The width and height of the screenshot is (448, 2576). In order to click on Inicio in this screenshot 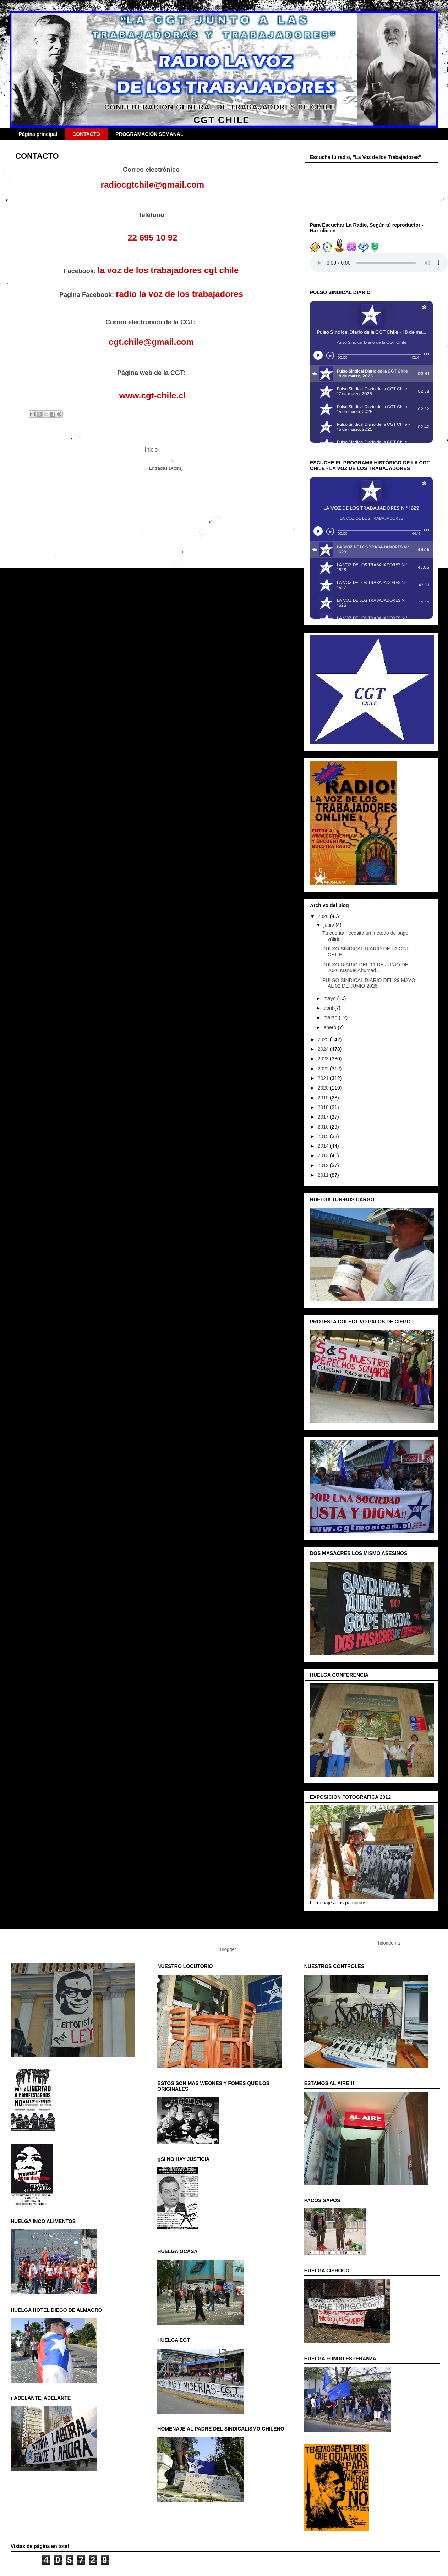, I will do `click(151, 450)`.